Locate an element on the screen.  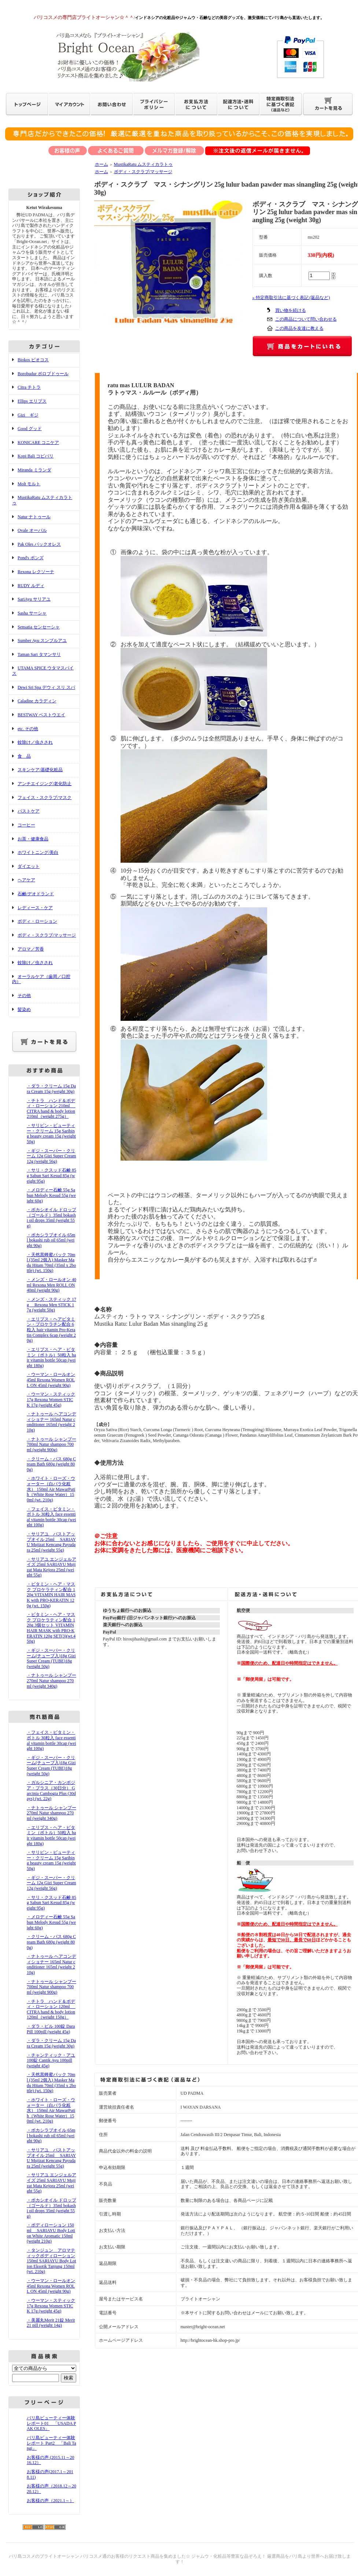
蚊除け／虫さされ is located at coordinates (35, 742).